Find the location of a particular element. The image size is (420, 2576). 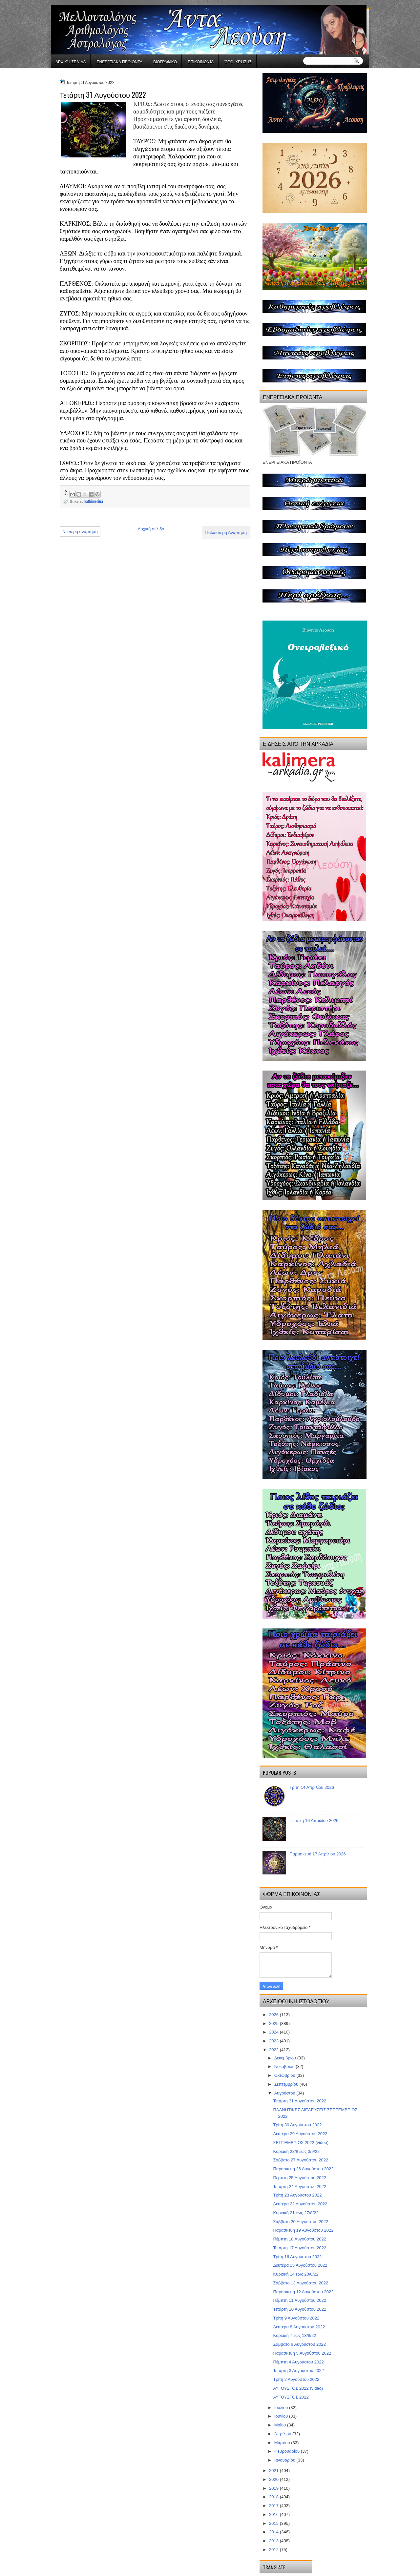

2019 is located at coordinates (274, 2488).